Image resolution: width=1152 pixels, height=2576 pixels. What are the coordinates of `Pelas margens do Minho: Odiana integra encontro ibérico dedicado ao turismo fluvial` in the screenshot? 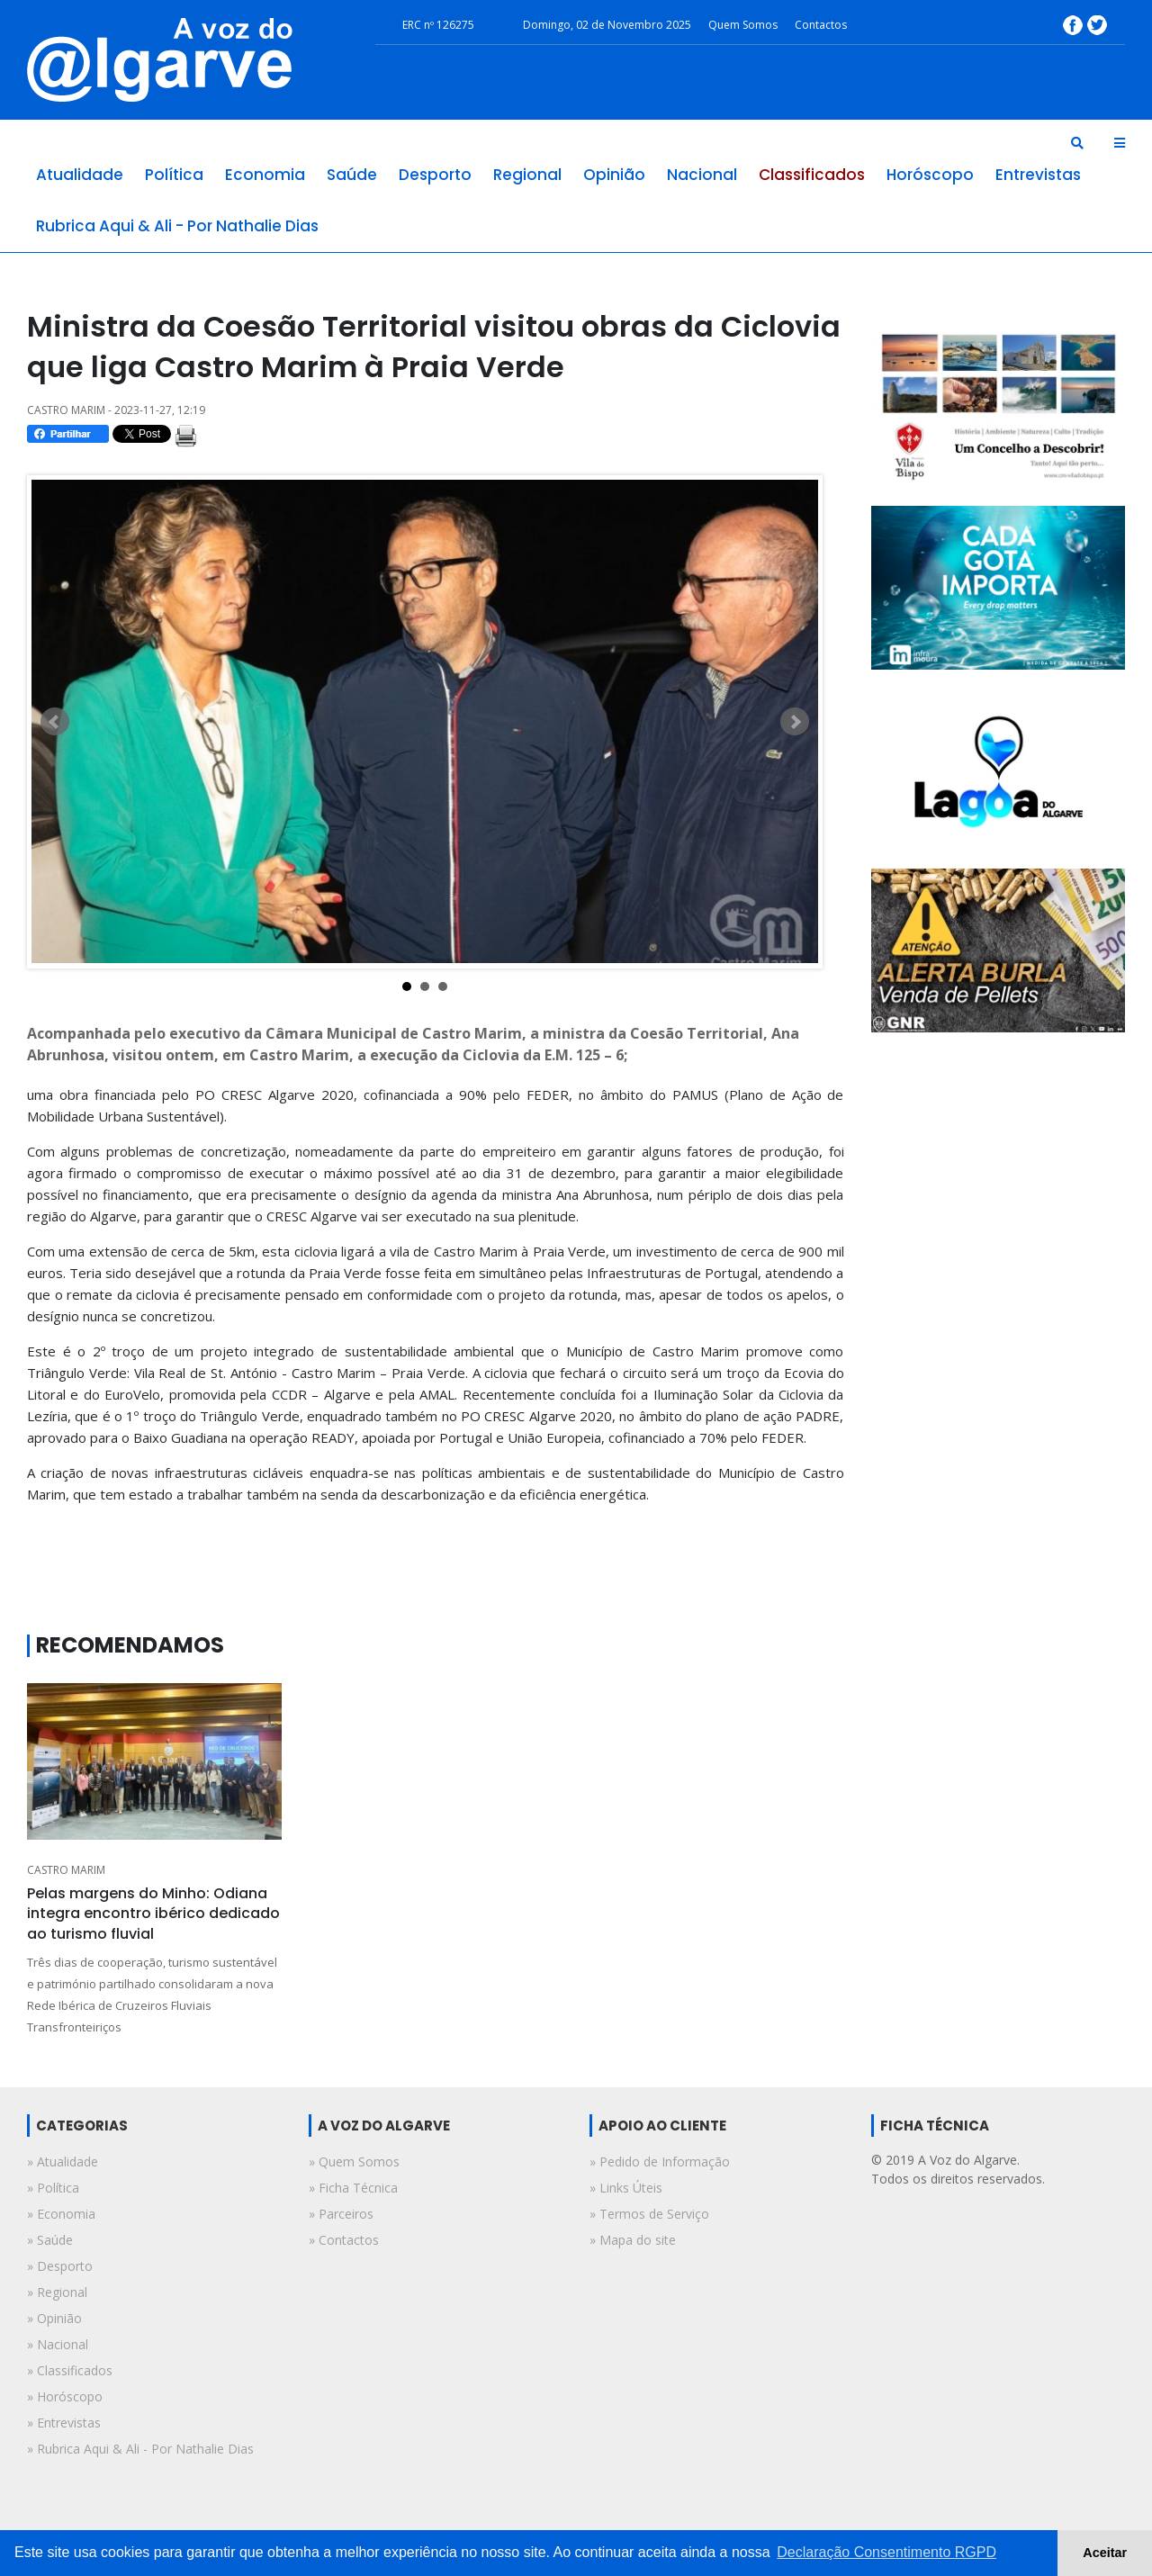 It's located at (153, 1913).